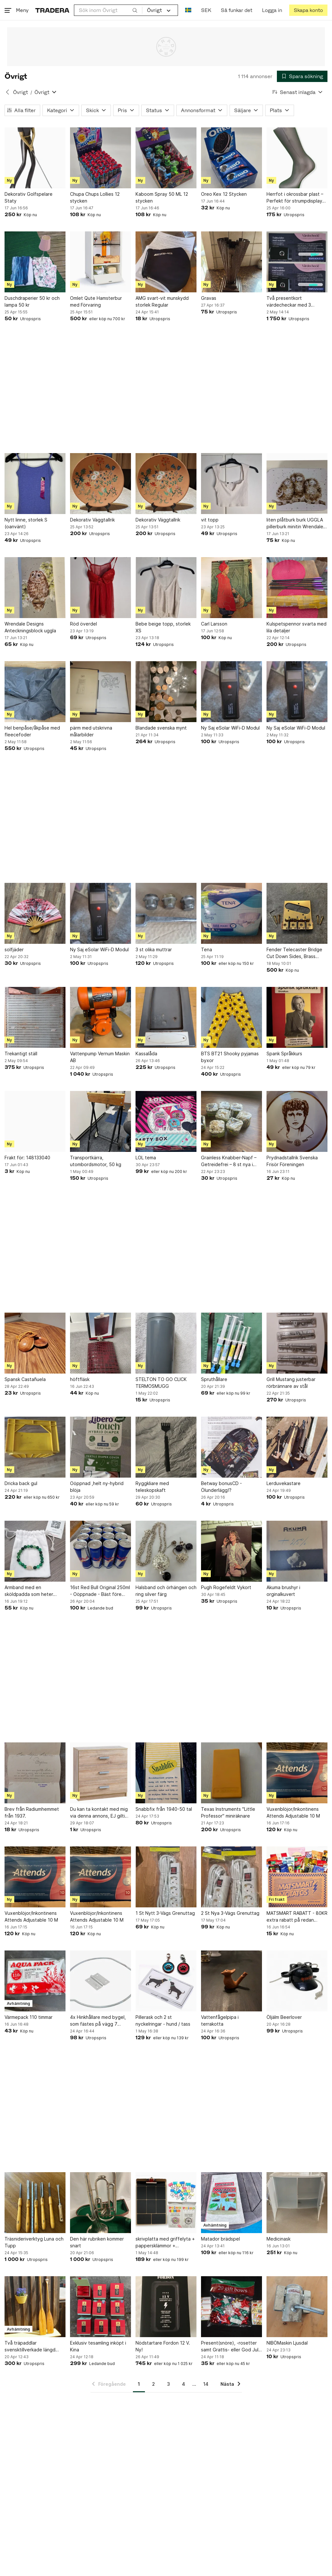 The width and height of the screenshot is (332, 2576). Describe the element at coordinates (205, 2384) in the screenshot. I see `14 [Sida 14]` at that location.